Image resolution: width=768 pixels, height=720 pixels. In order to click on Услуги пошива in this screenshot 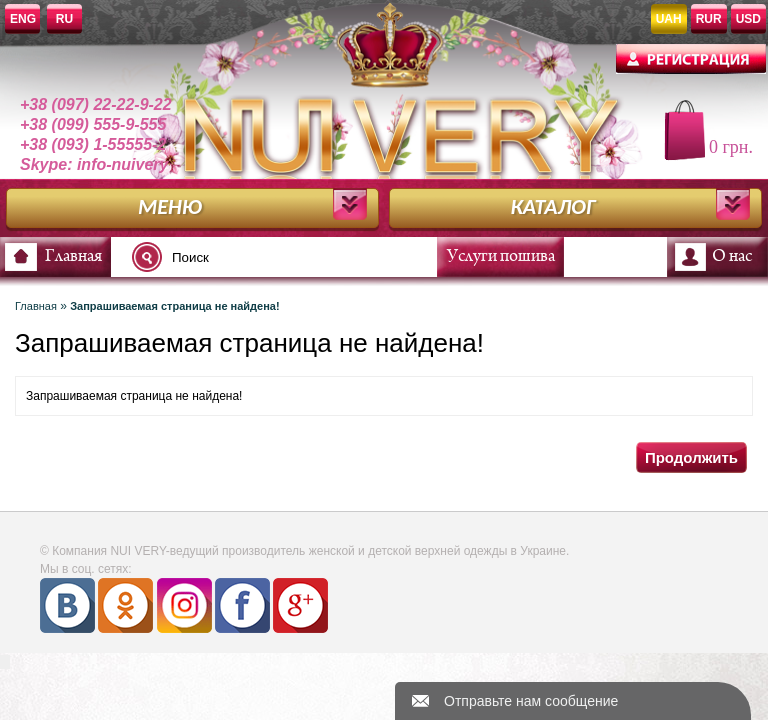, I will do `click(501, 257)`.